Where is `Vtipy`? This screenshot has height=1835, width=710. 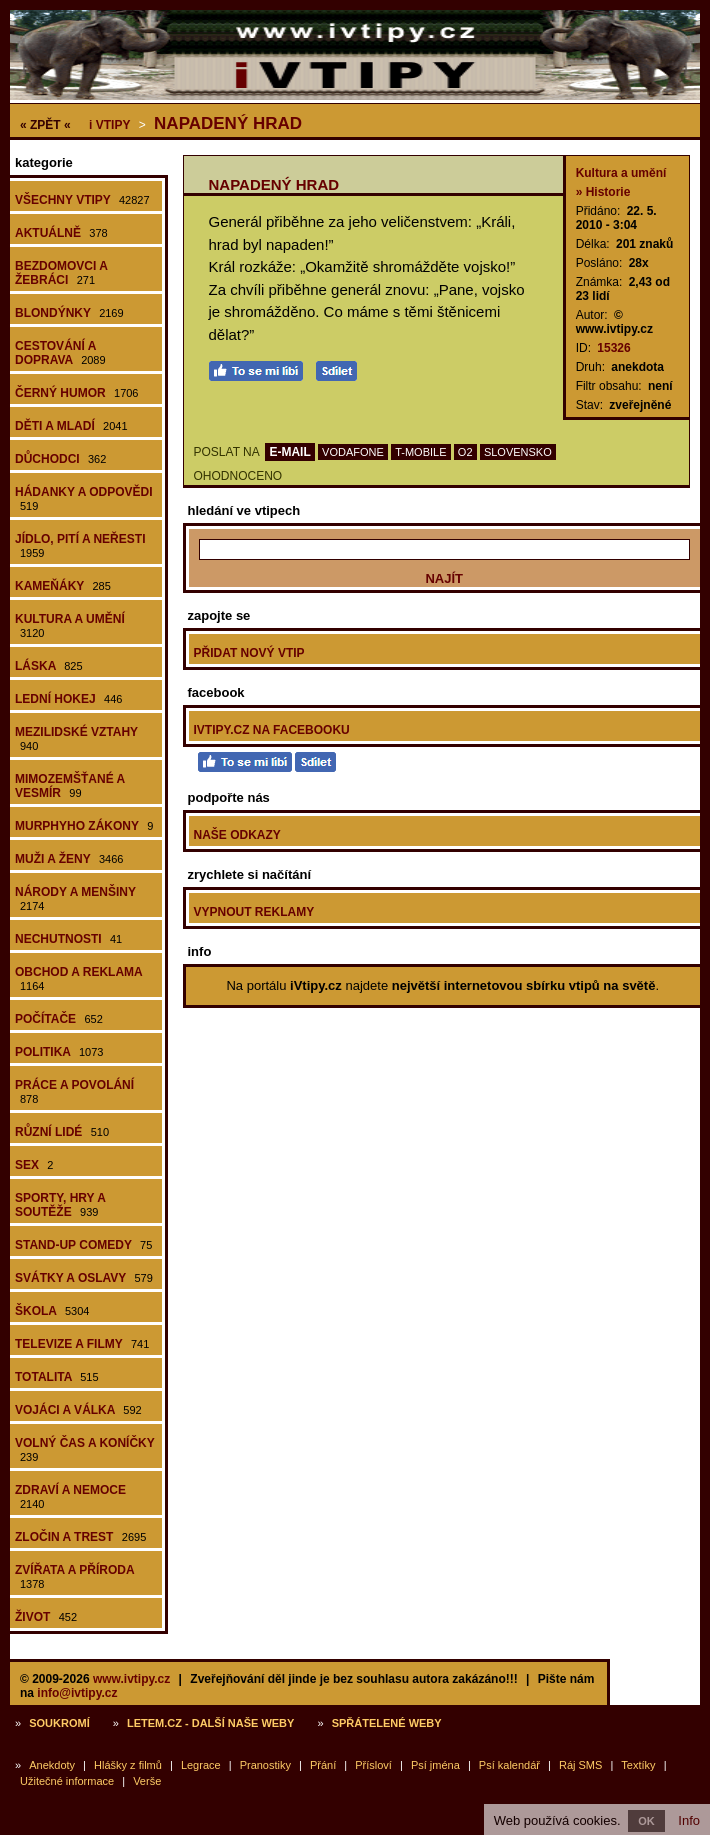
Vtipy is located at coordinates (109, 125).